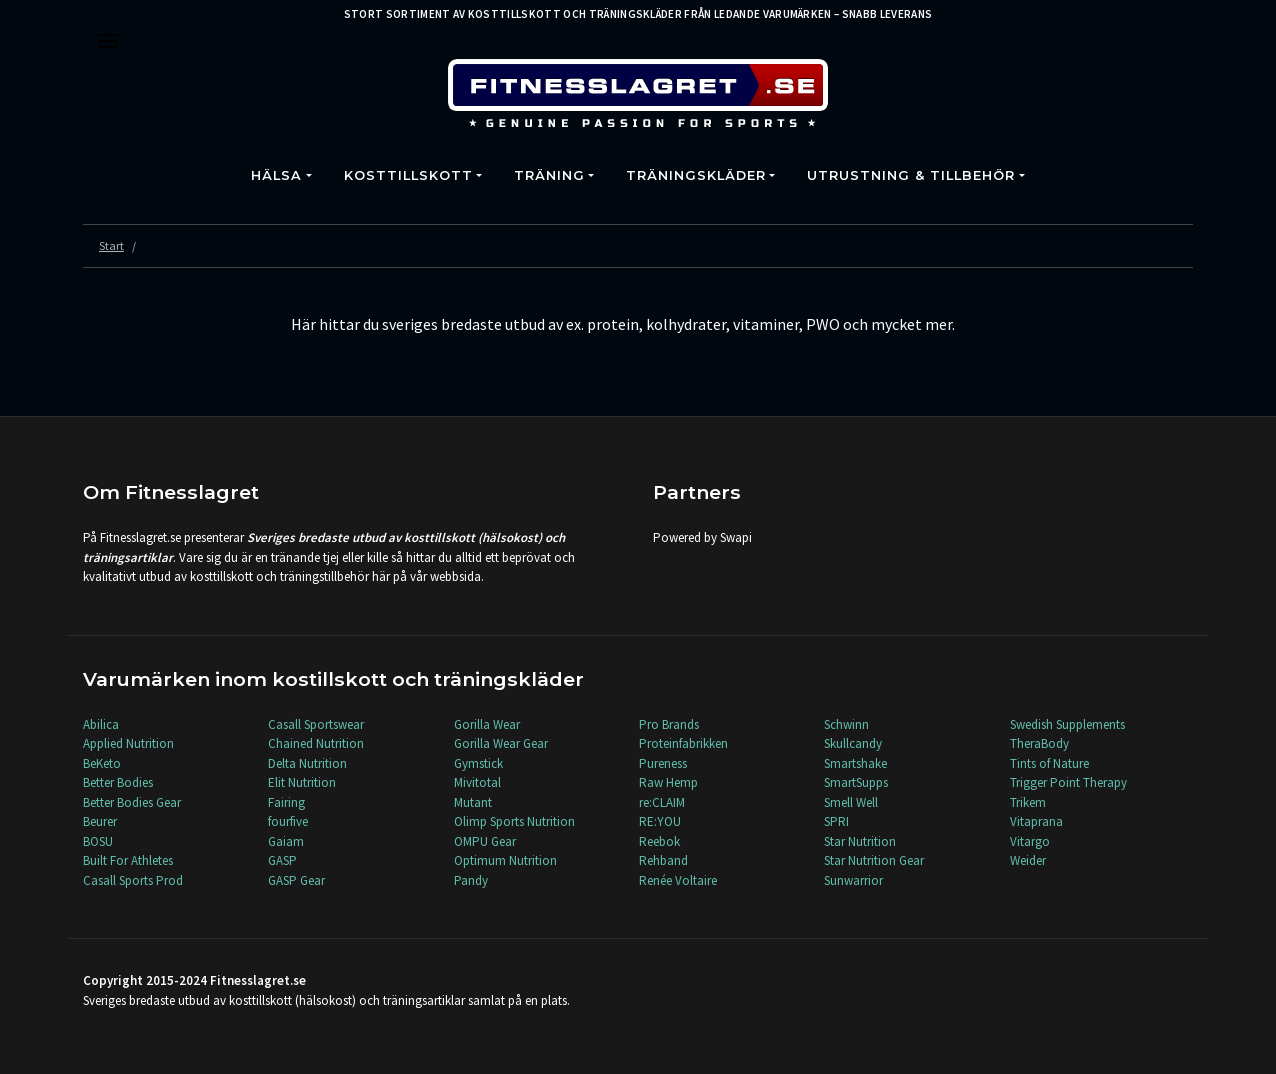 This screenshot has height=1074, width=1276. What do you see at coordinates (668, 782) in the screenshot?
I see `Raw Hemp` at bounding box center [668, 782].